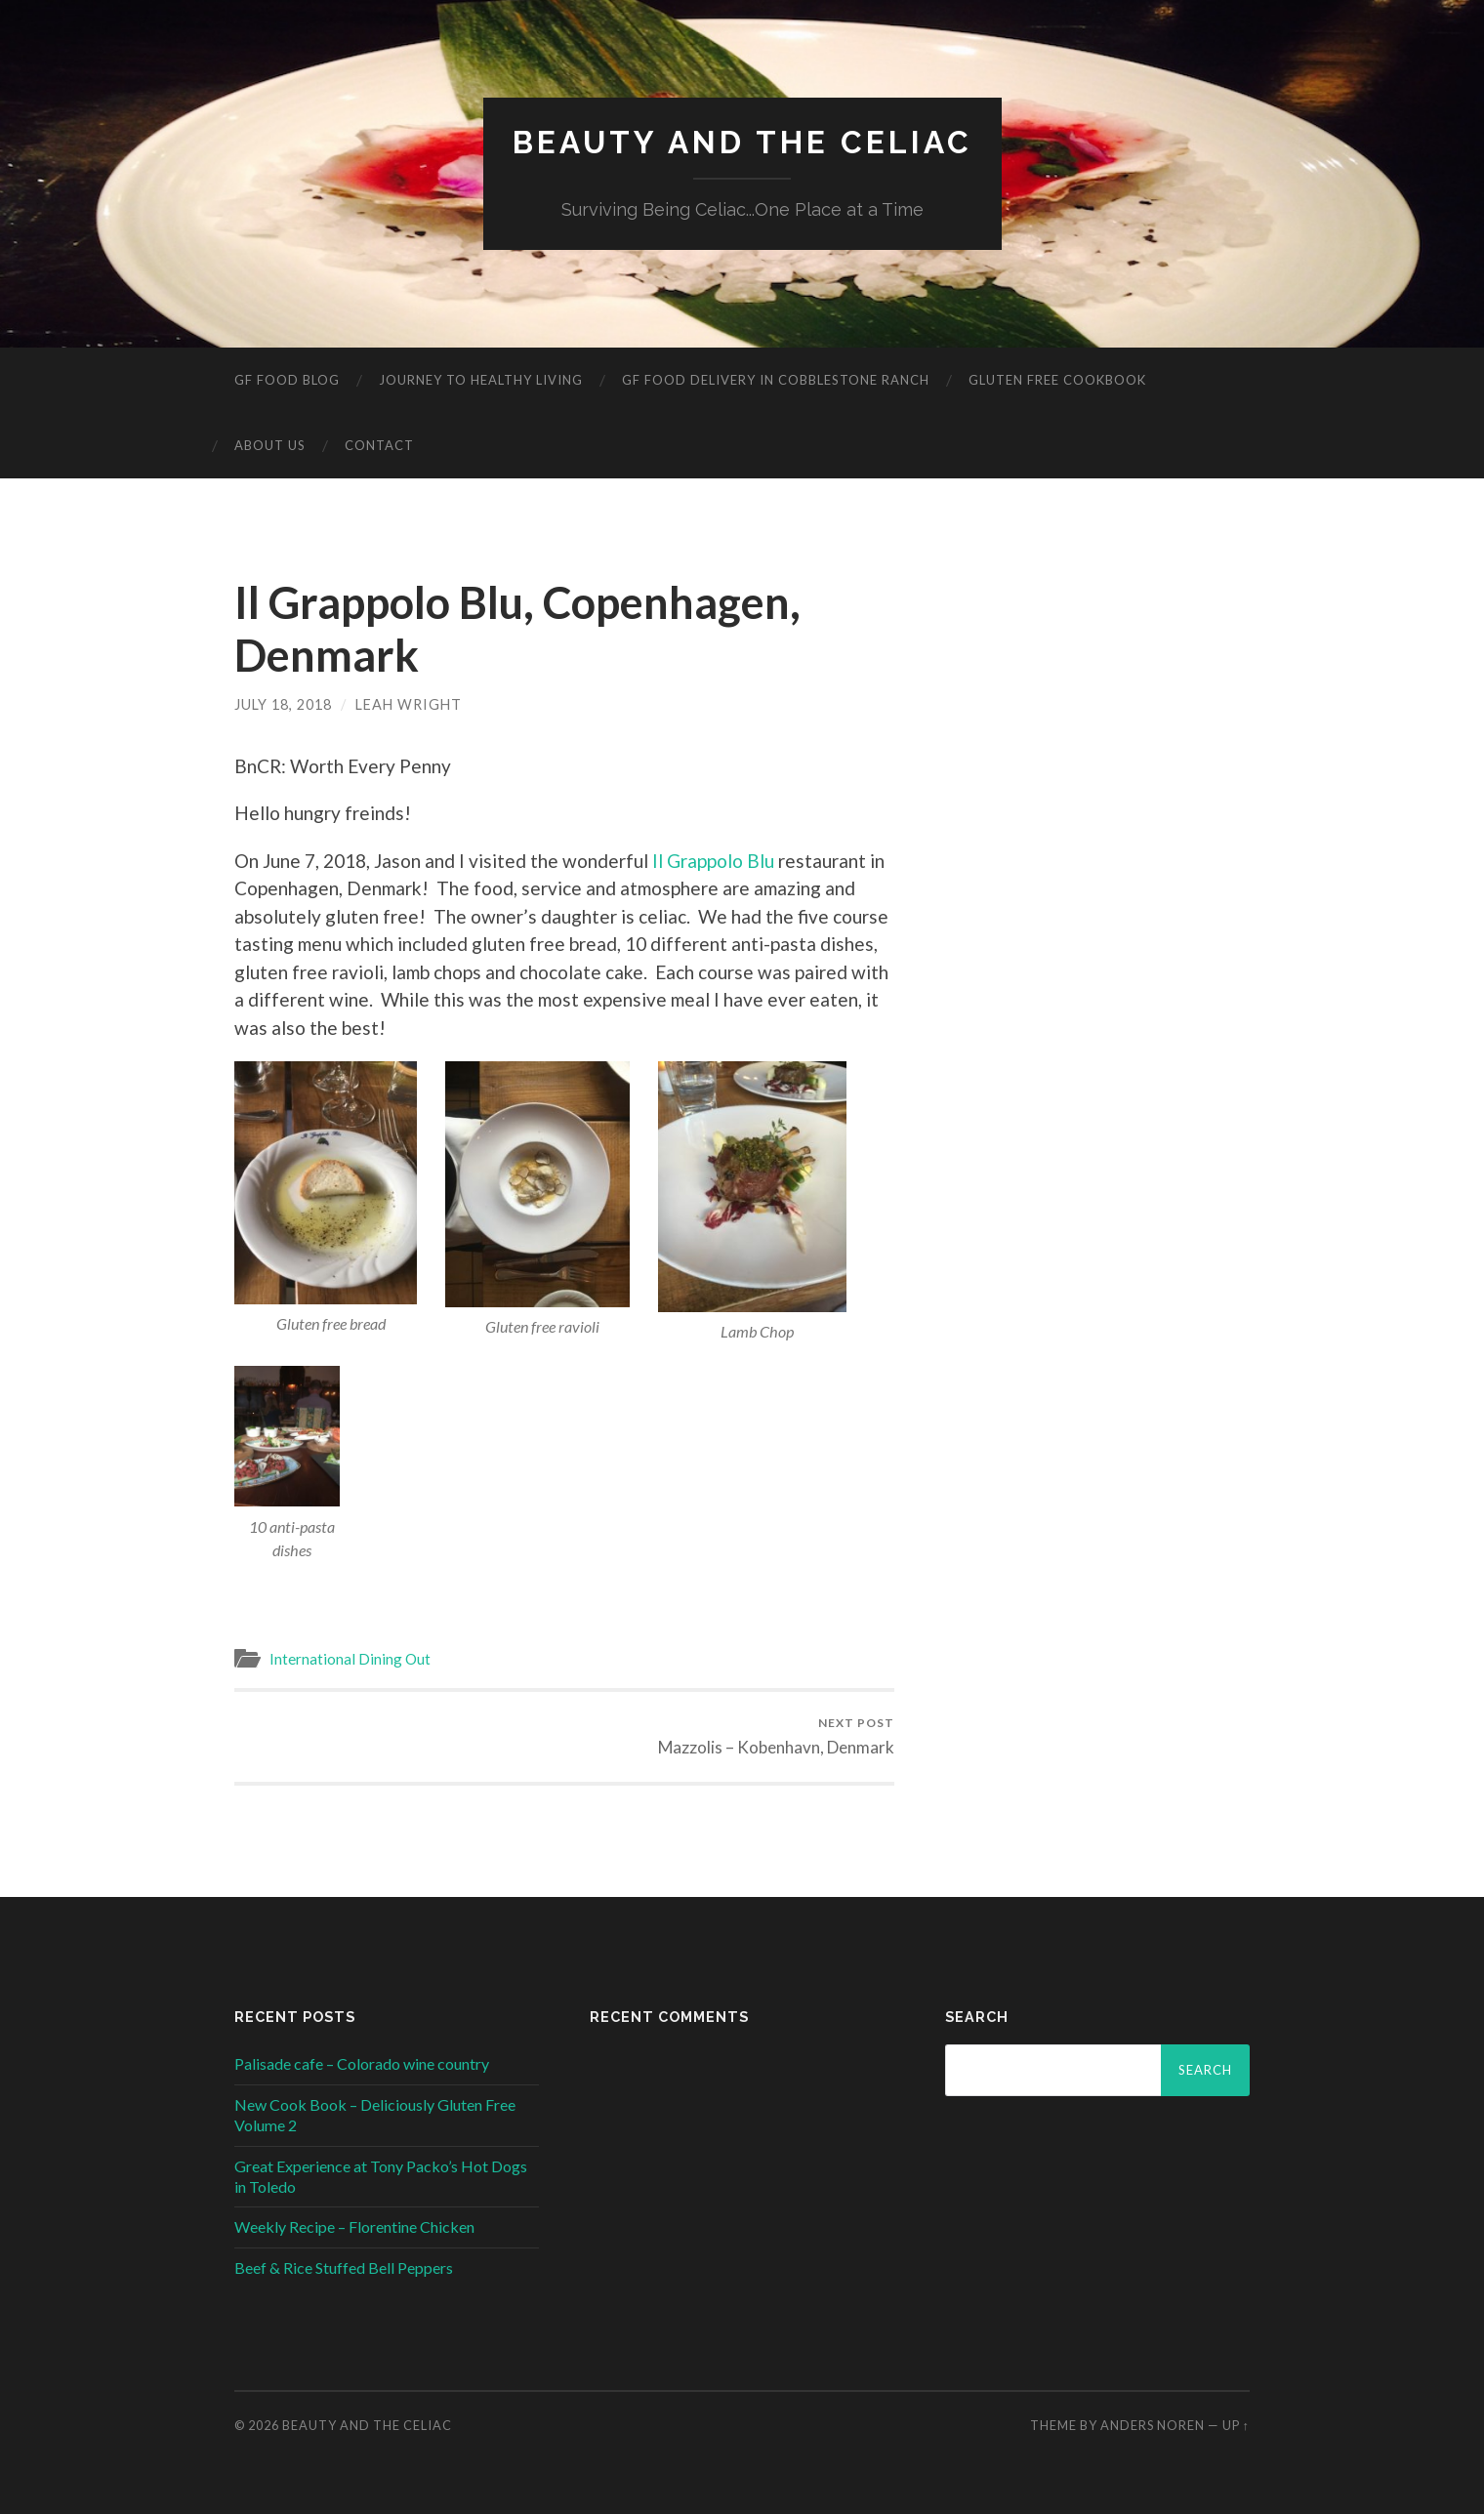  Describe the element at coordinates (742, 142) in the screenshot. I see `Beauty and The Celiac` at that location.